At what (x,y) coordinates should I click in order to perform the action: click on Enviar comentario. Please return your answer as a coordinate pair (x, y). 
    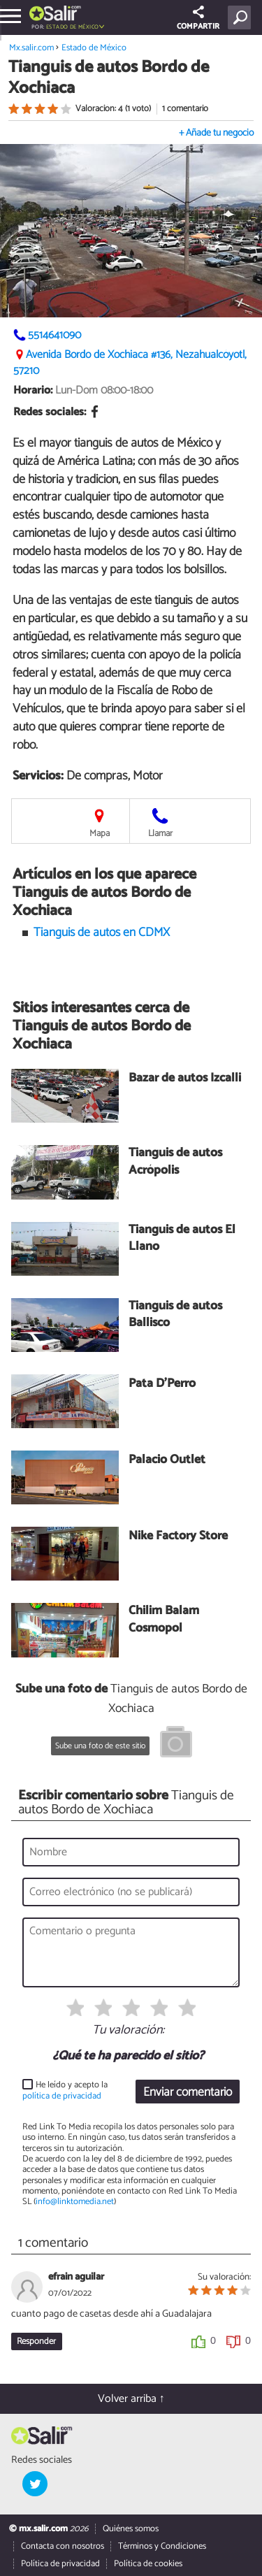
    Looking at the image, I should click on (187, 2092).